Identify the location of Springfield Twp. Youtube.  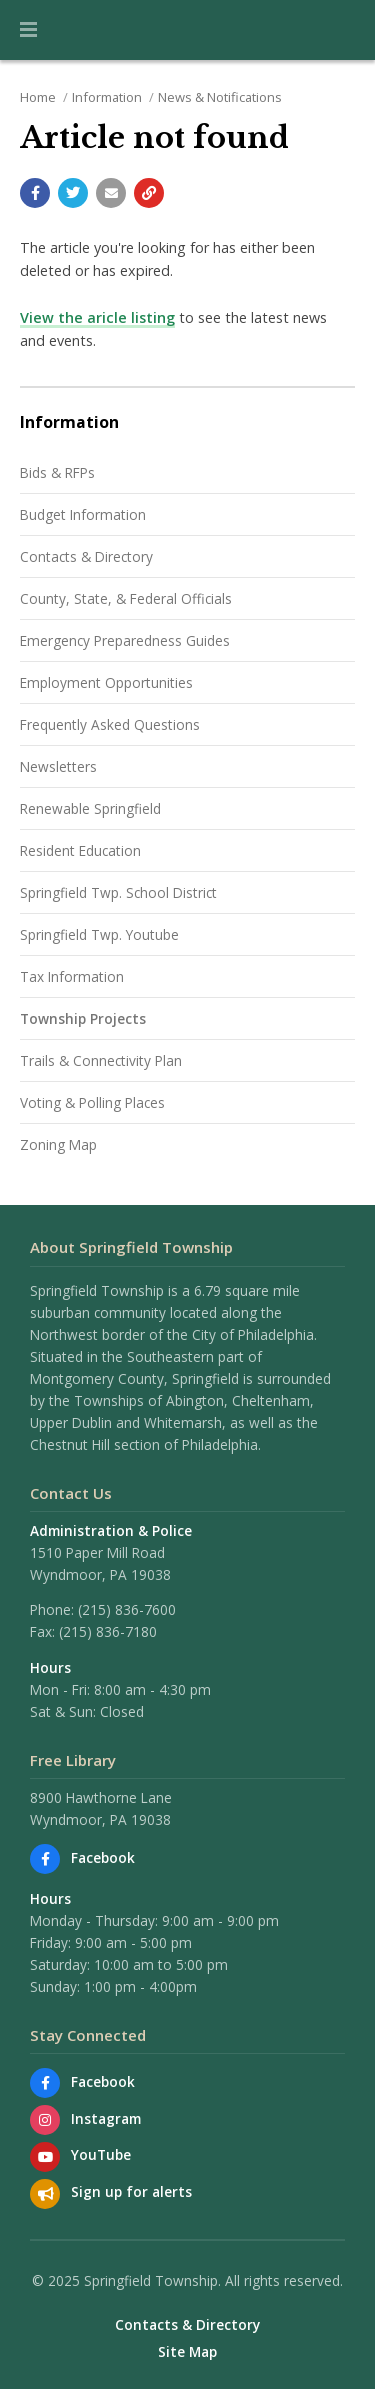
(99, 934).